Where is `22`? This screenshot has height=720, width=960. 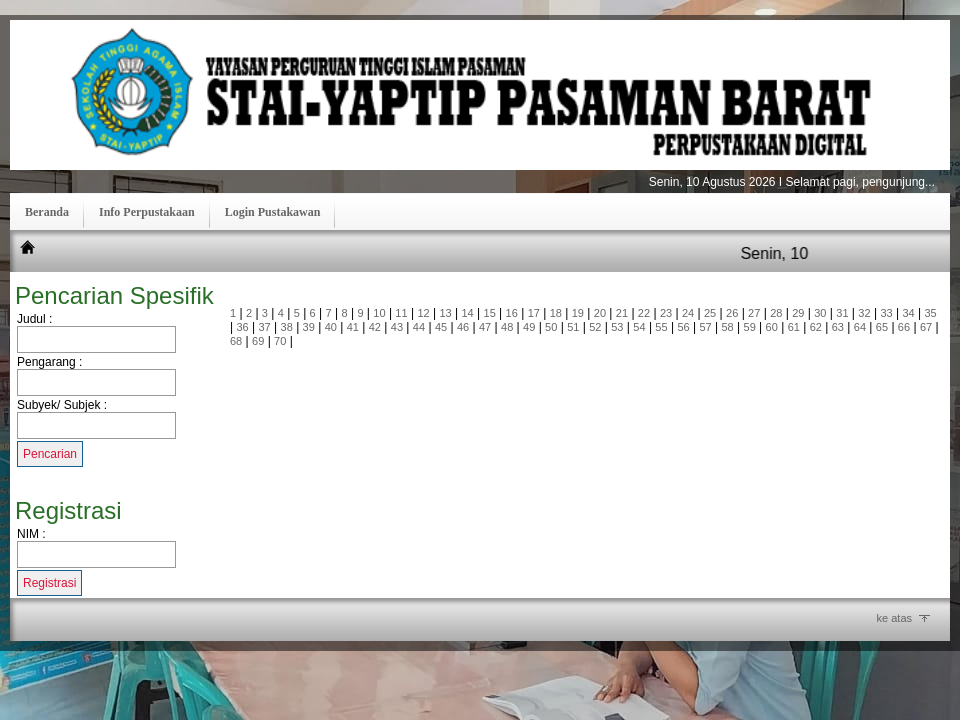
22 is located at coordinates (644, 313).